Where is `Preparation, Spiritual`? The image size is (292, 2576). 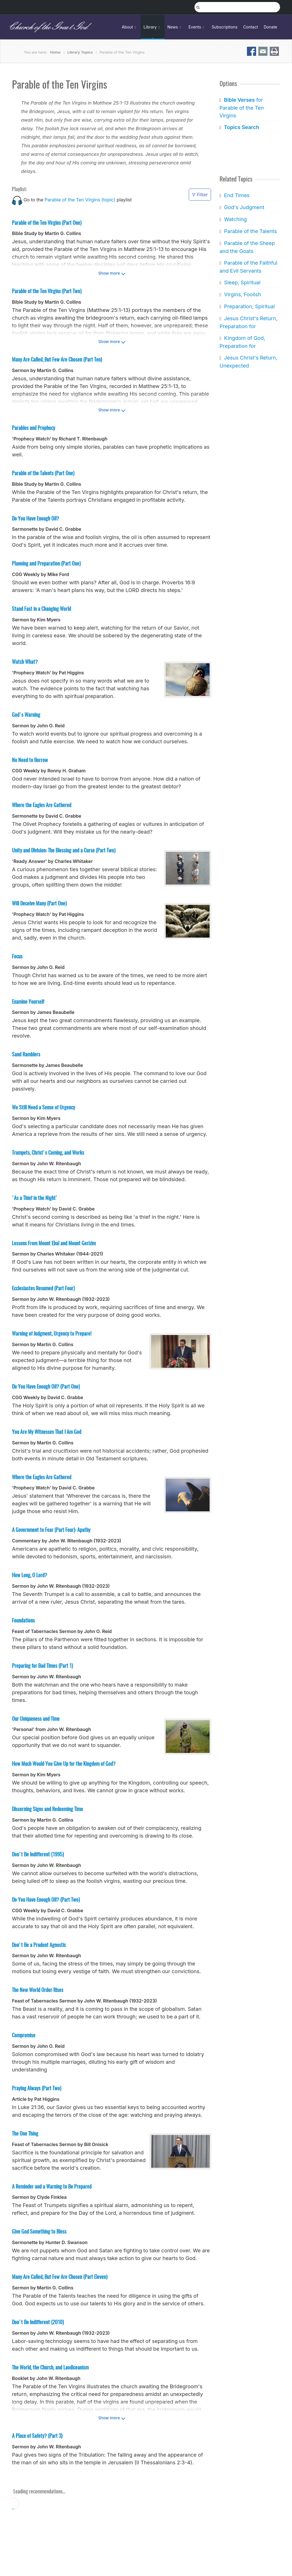
Preparation, Spiritual is located at coordinates (249, 306).